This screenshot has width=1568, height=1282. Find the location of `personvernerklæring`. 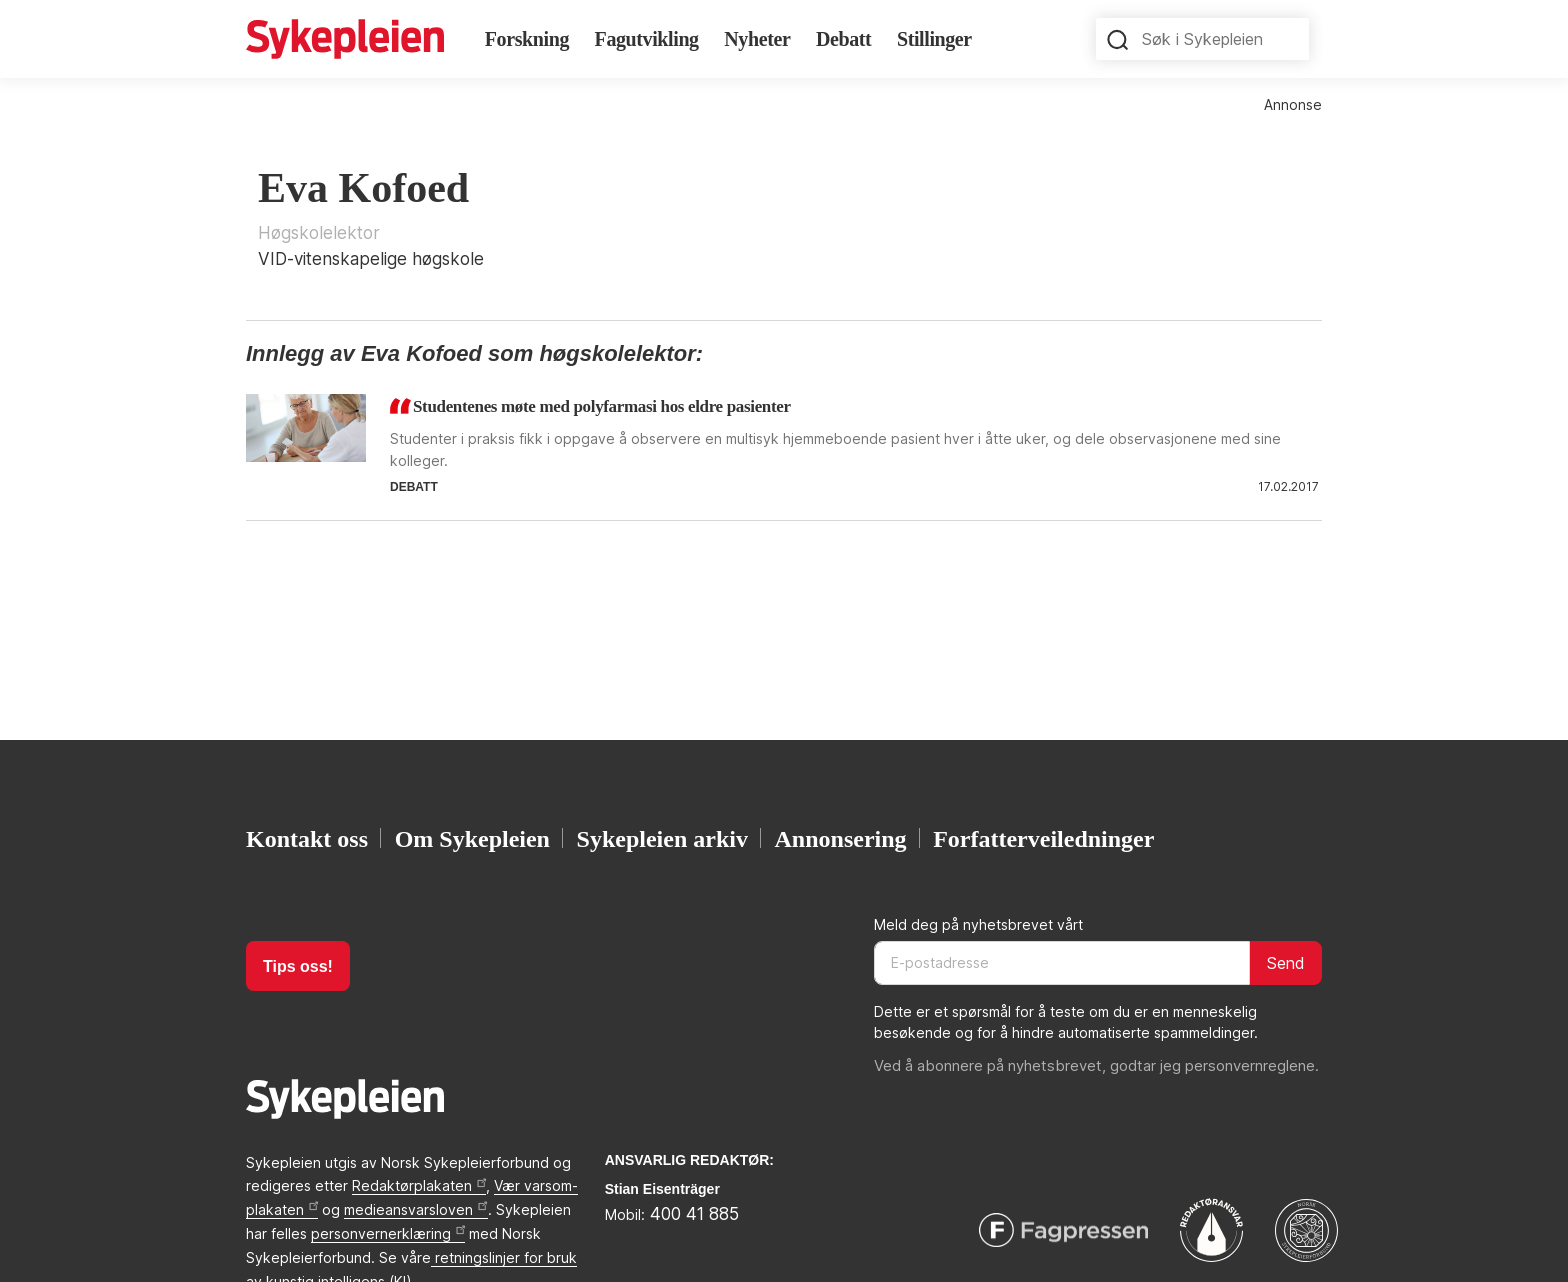

personvernerklæring is located at coordinates (388, 1233).